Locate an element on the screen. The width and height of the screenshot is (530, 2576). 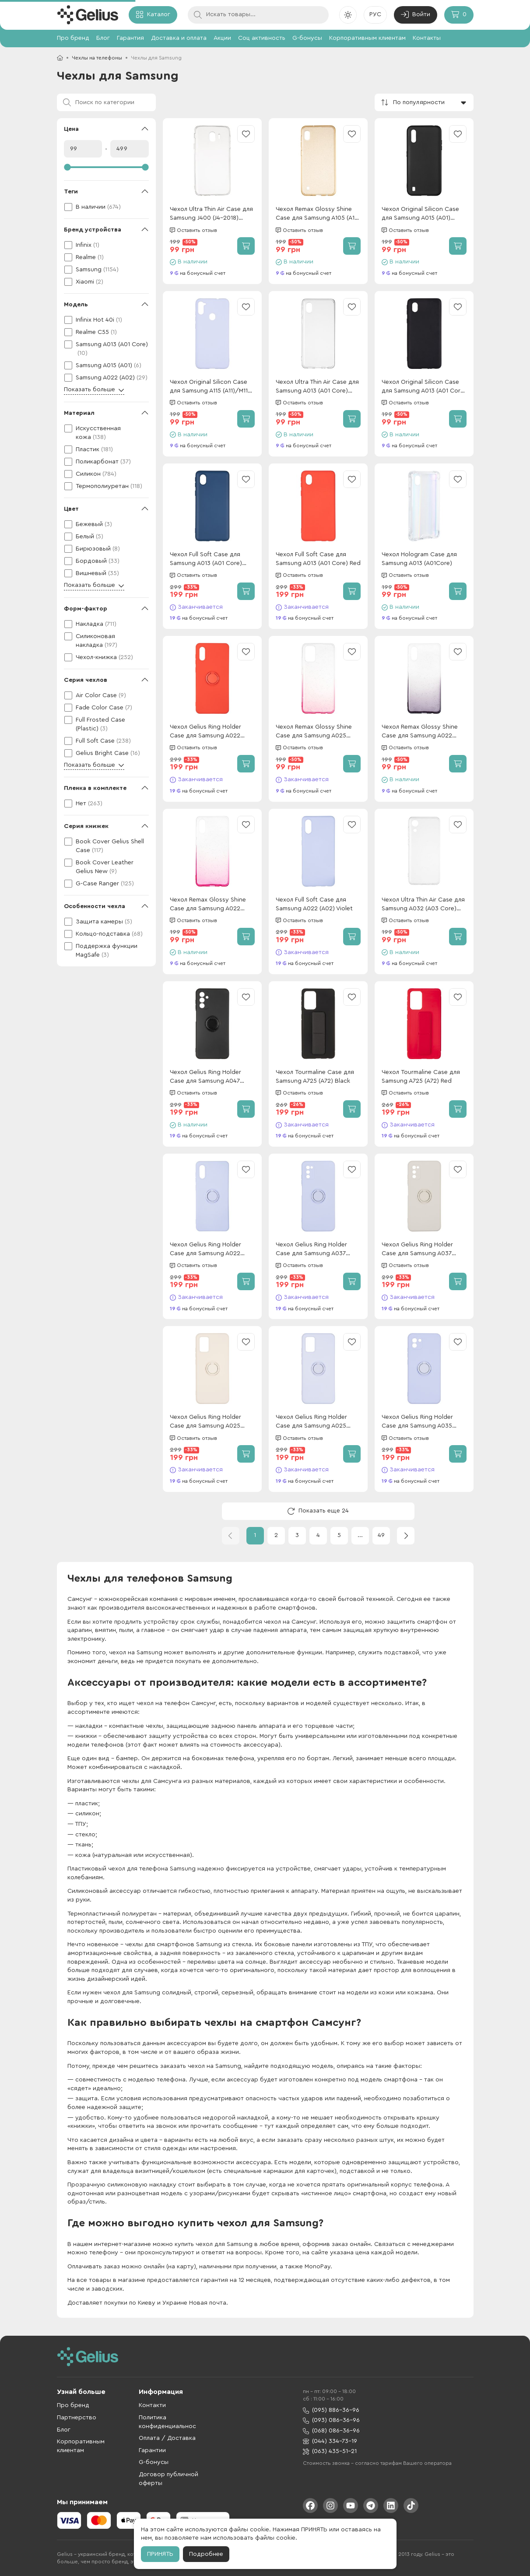
Чехол Ultra Thin Air Case для Samsung A032 (A03 Core) Transparent is located at coordinates (423, 905).